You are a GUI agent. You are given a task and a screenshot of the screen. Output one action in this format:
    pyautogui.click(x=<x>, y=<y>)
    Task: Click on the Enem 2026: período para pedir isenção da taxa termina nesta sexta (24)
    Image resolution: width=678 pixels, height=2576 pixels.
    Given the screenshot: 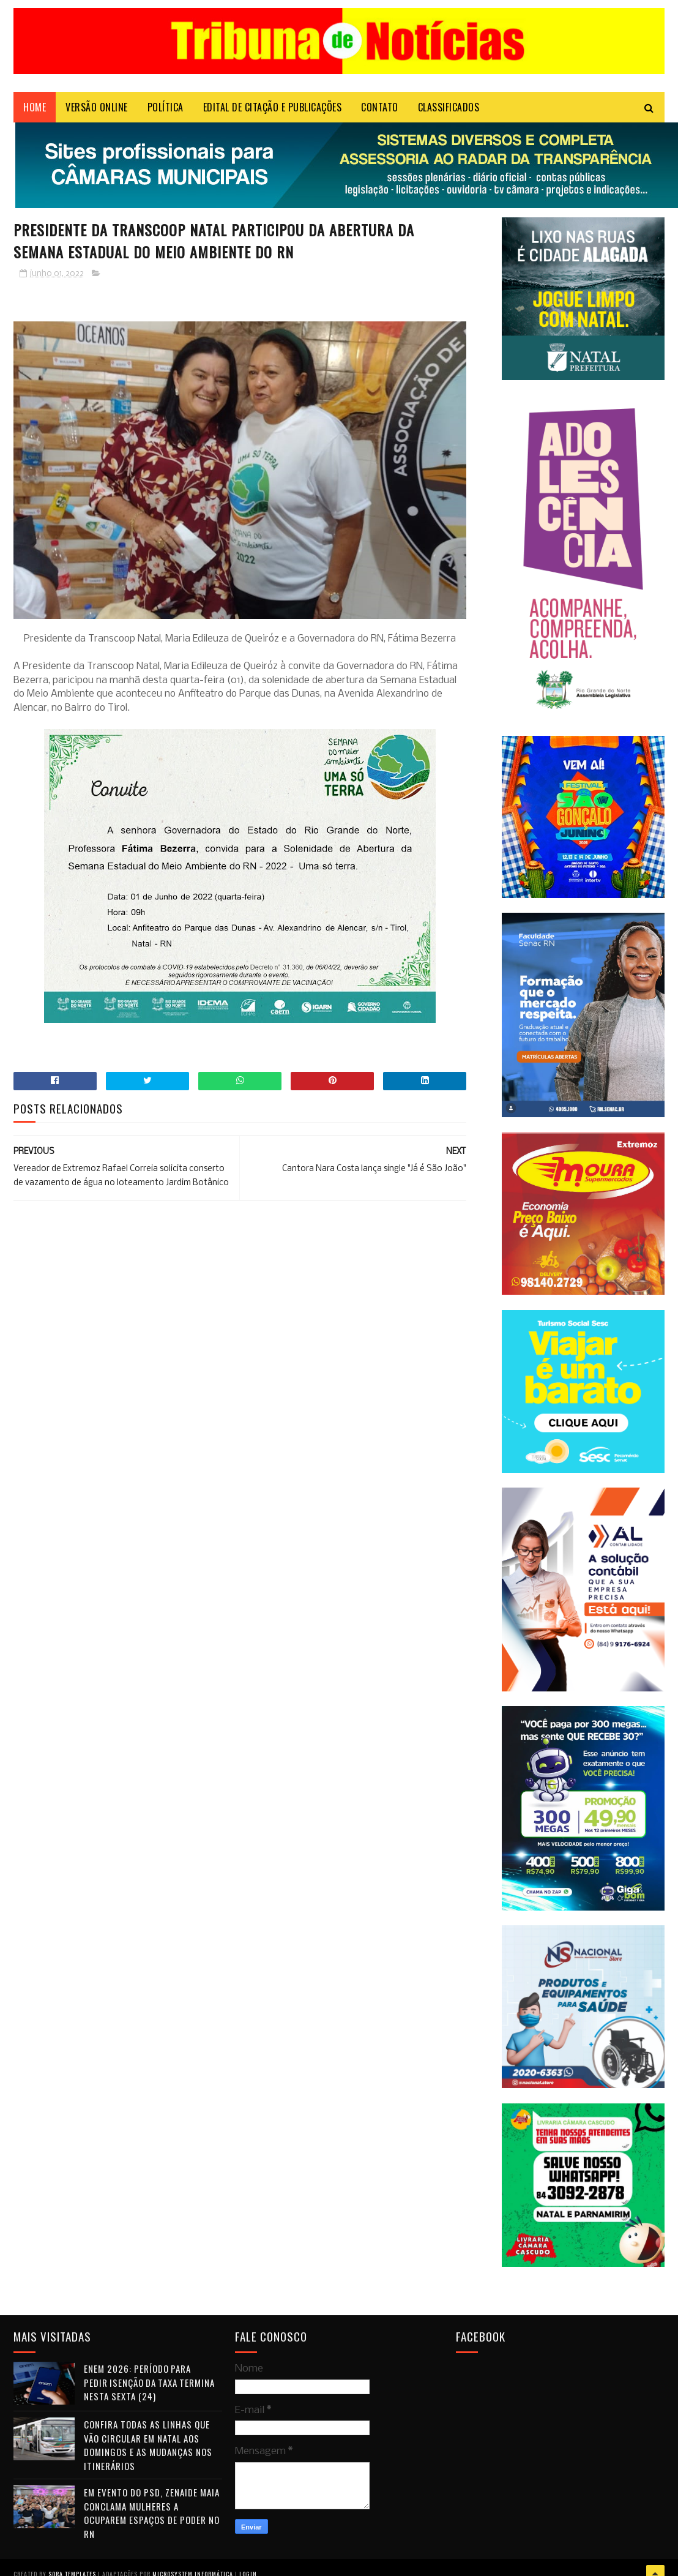 What is the action you would take?
    pyautogui.click(x=149, y=2382)
    